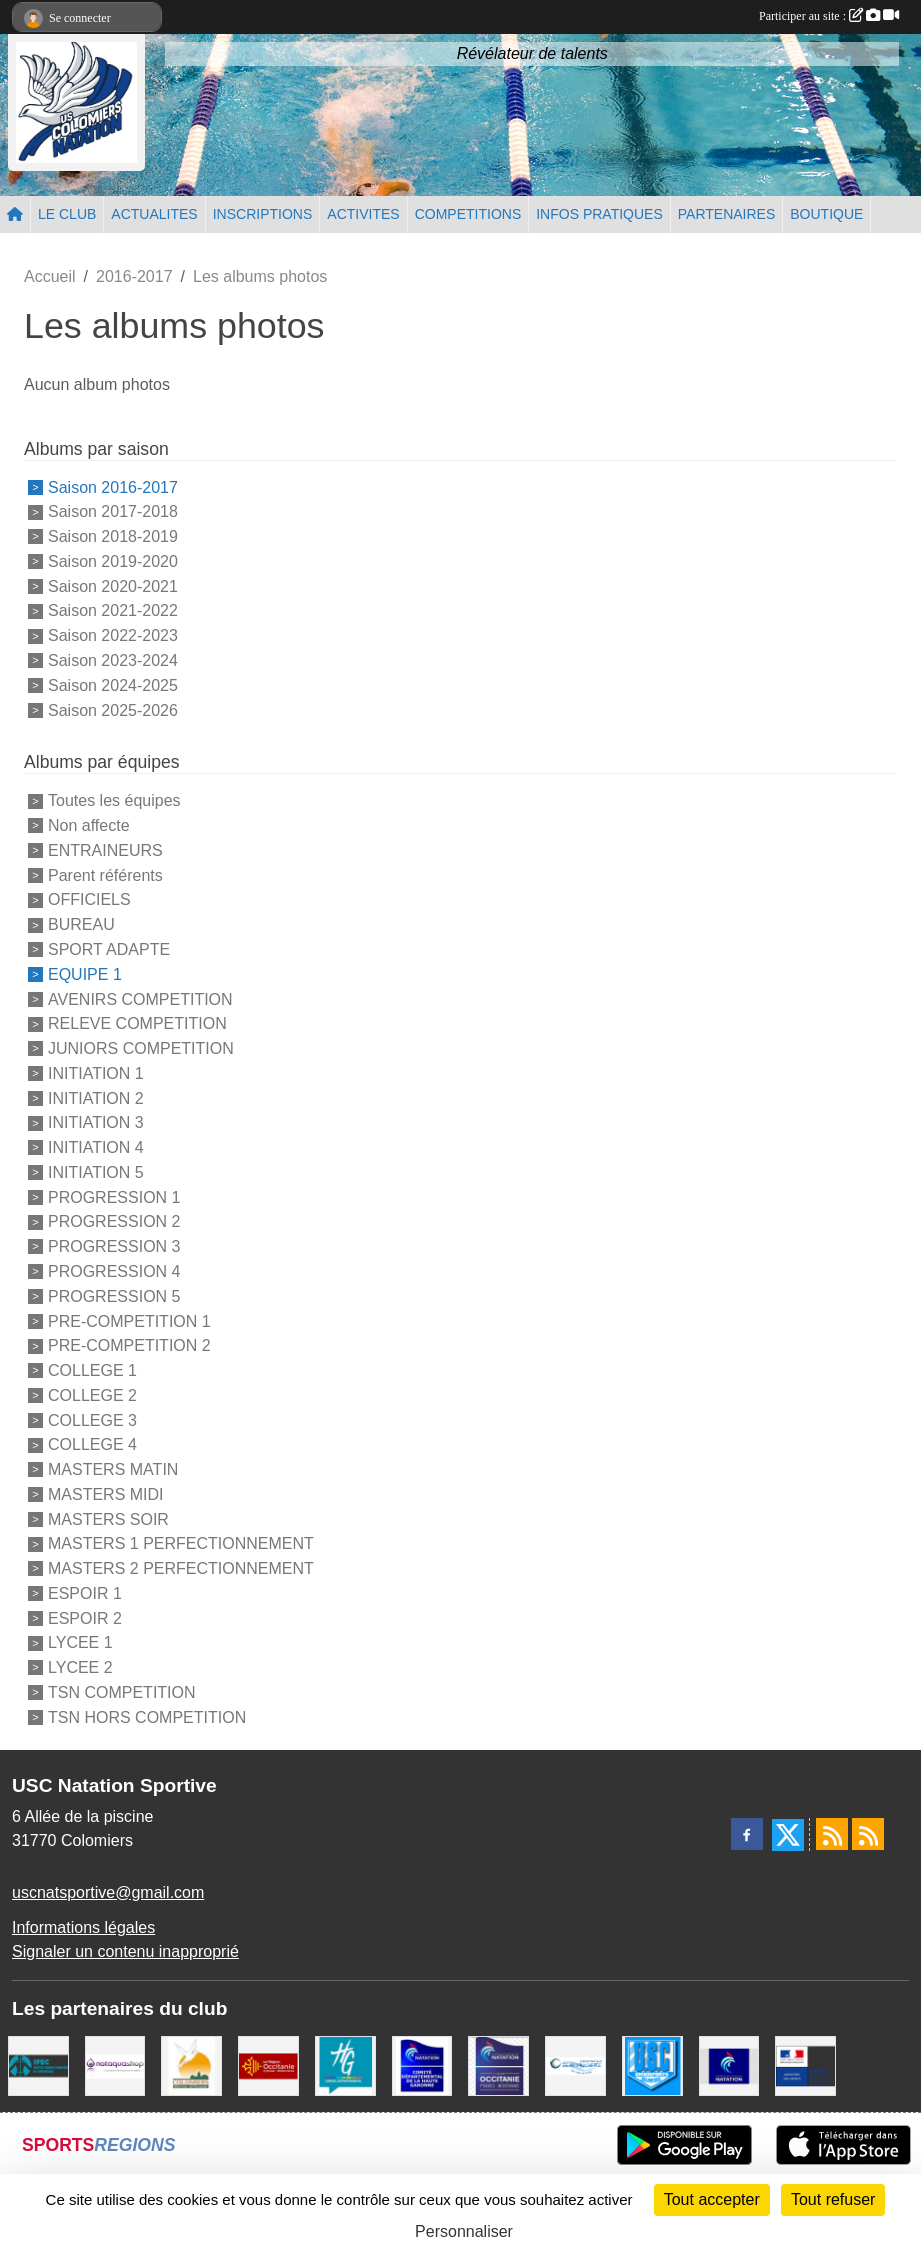  What do you see at coordinates (712, 2199) in the screenshot?
I see `Tout accepter [Cookies : Tout accepter]` at bounding box center [712, 2199].